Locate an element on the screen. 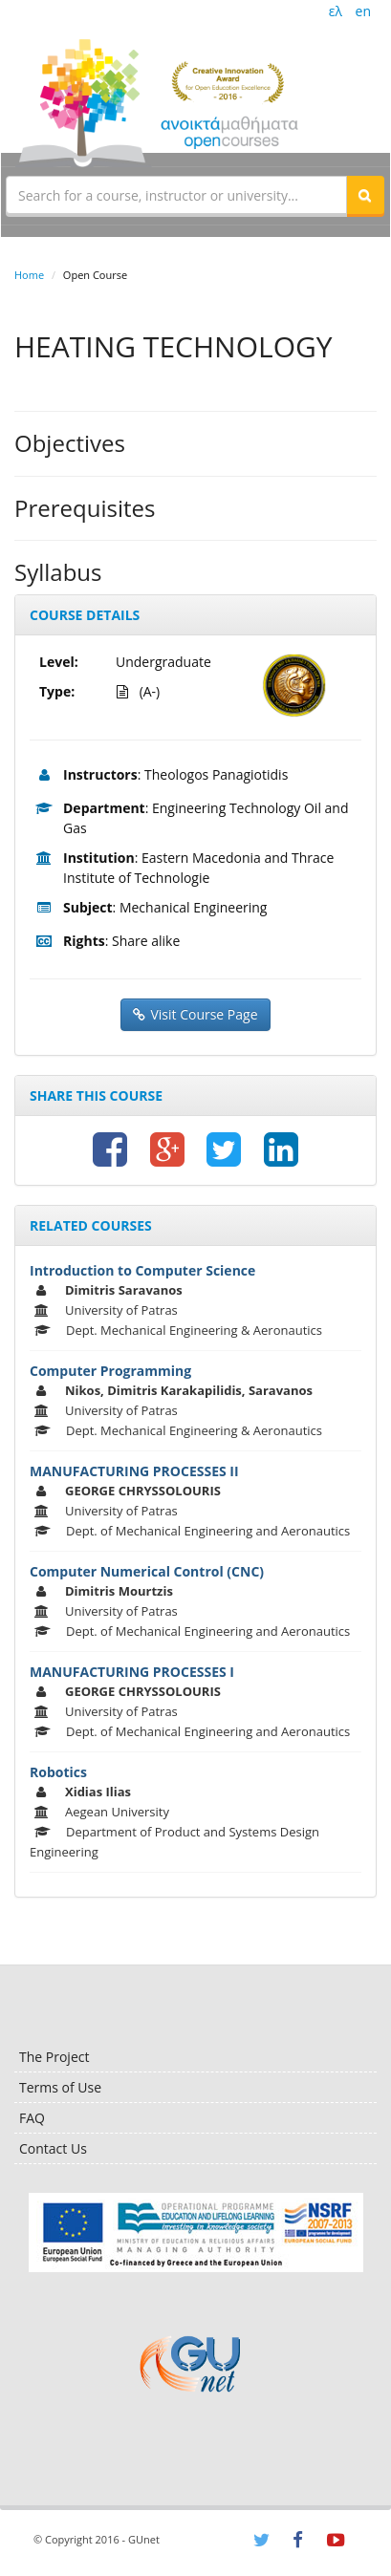  Introduction to Computer Science is located at coordinates (142, 1270).